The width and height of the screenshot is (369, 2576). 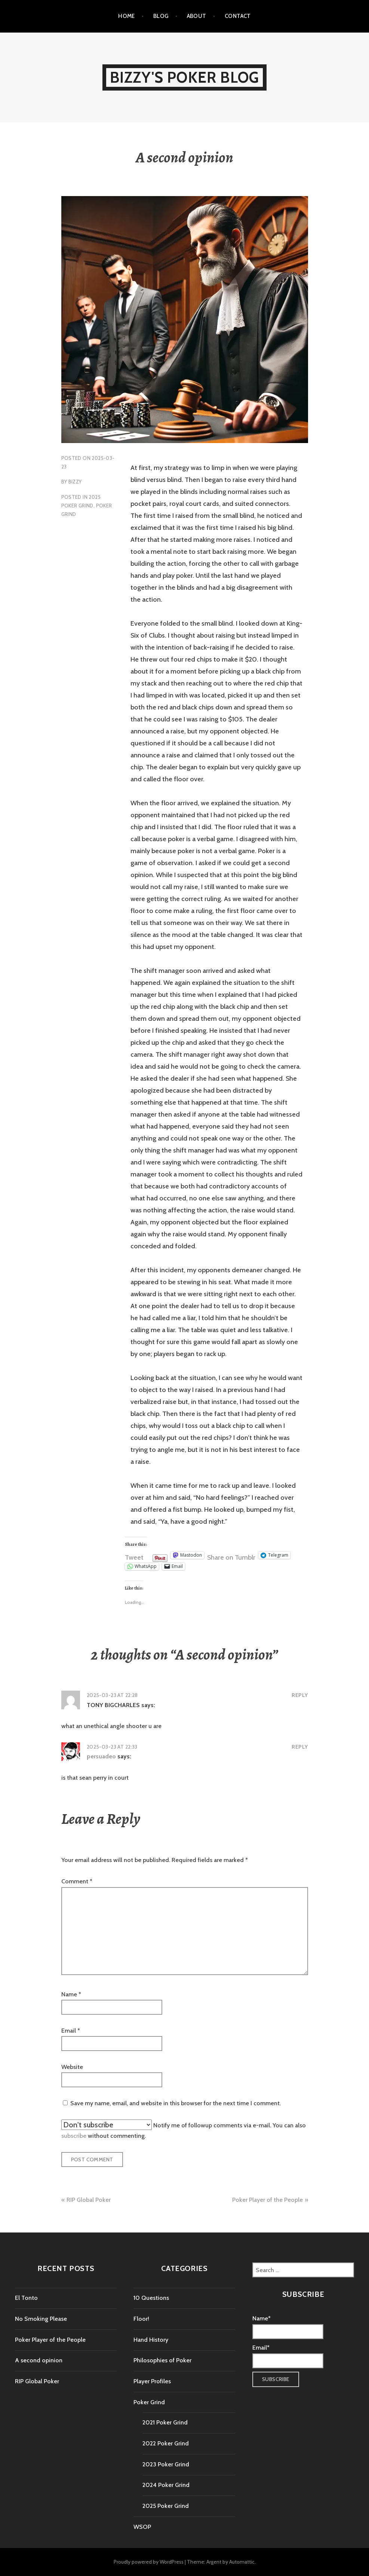 What do you see at coordinates (41, 2318) in the screenshot?
I see `No Smoking Please` at bounding box center [41, 2318].